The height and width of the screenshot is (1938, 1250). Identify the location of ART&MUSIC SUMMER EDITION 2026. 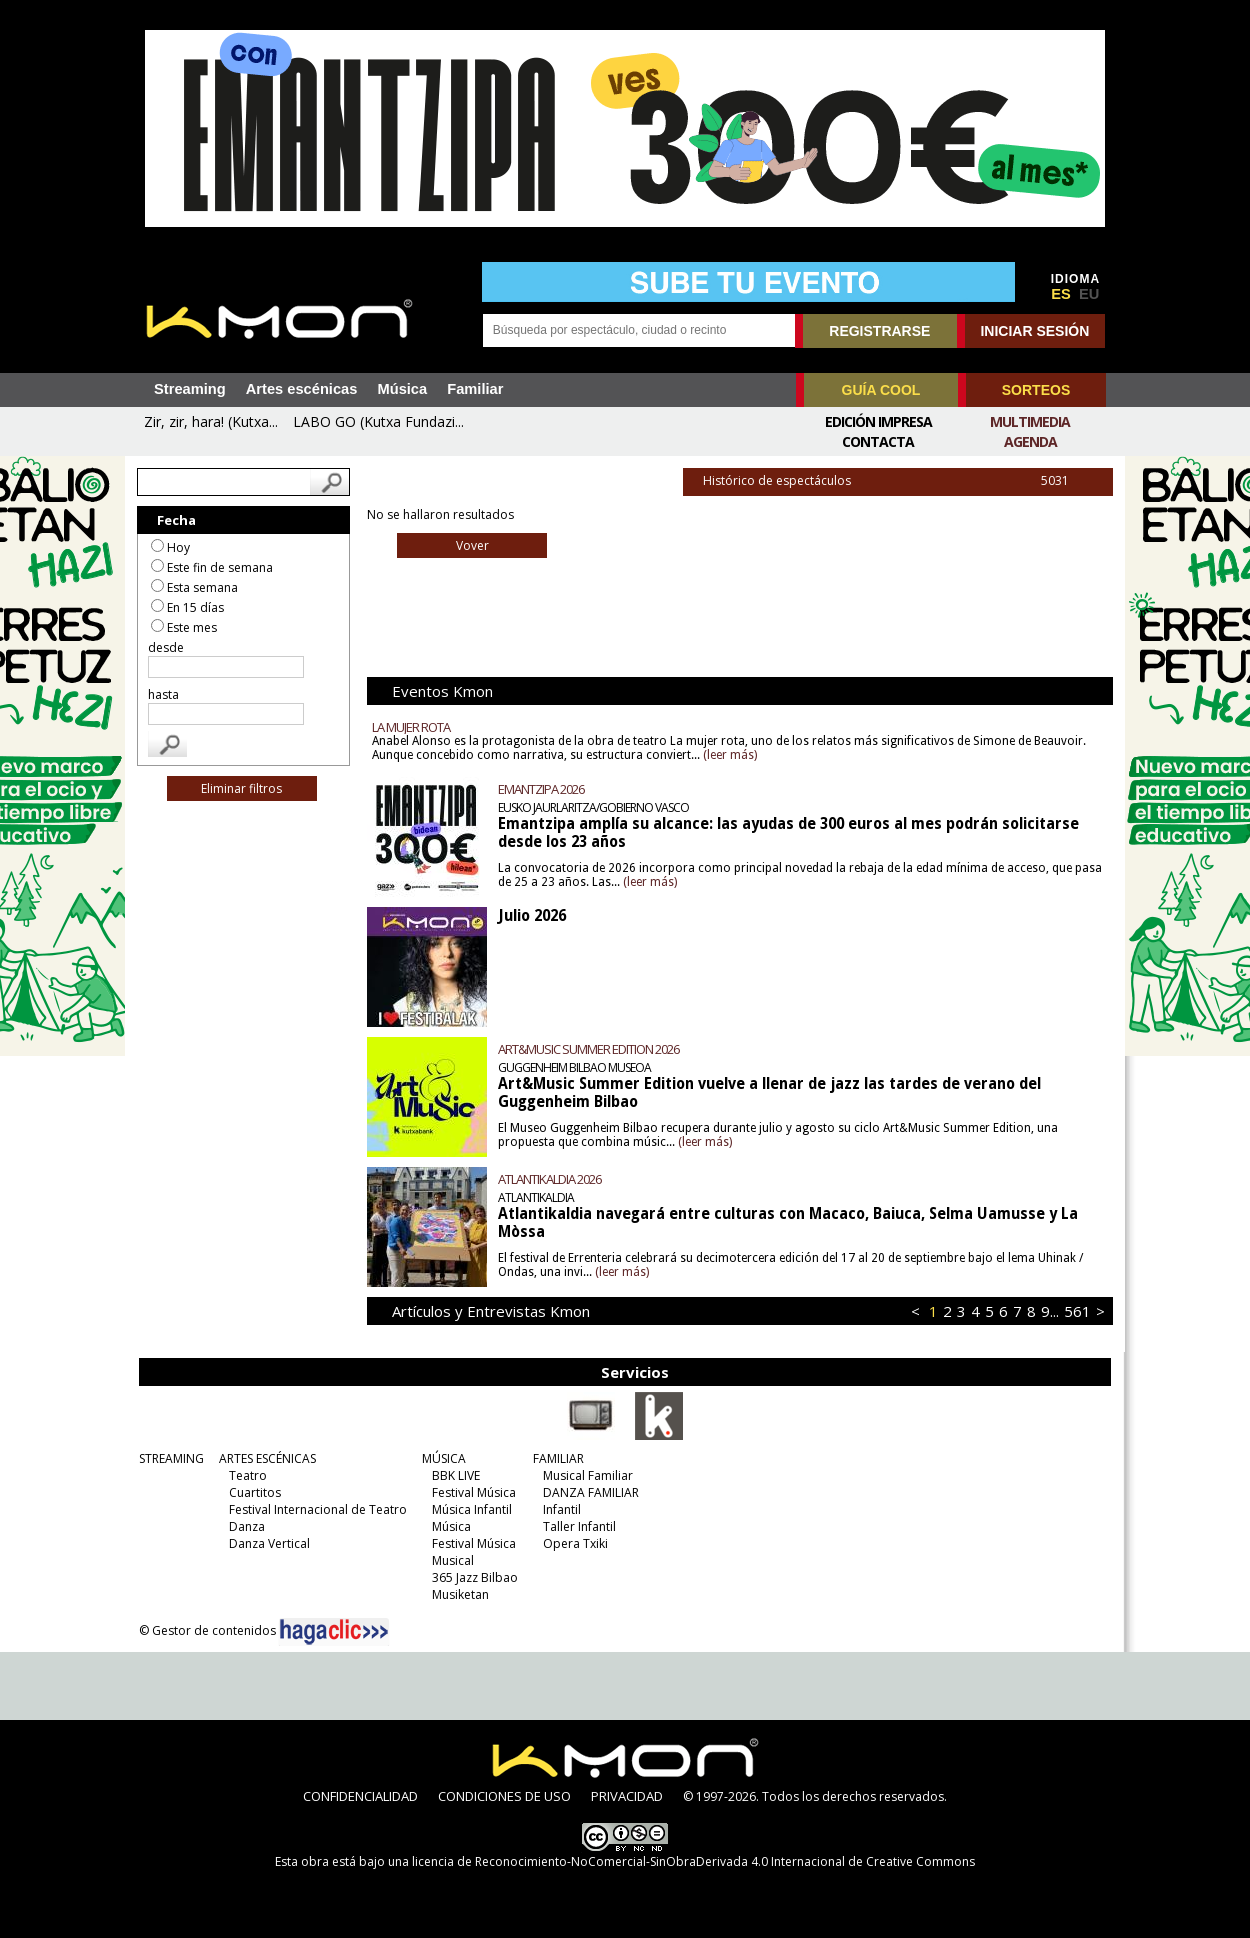
(589, 1049).